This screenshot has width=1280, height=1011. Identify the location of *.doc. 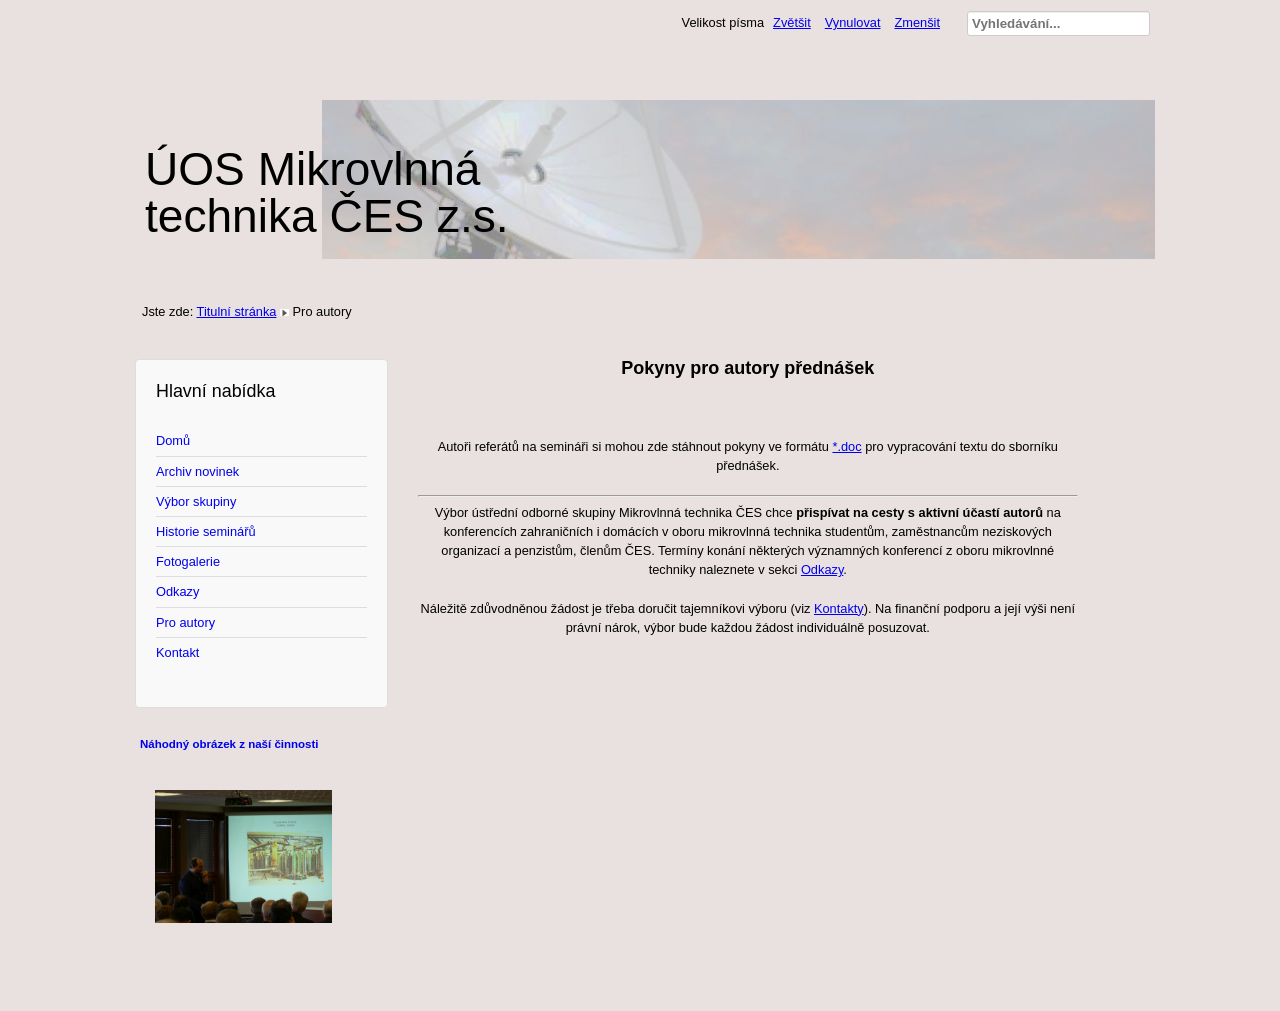
(846, 446).